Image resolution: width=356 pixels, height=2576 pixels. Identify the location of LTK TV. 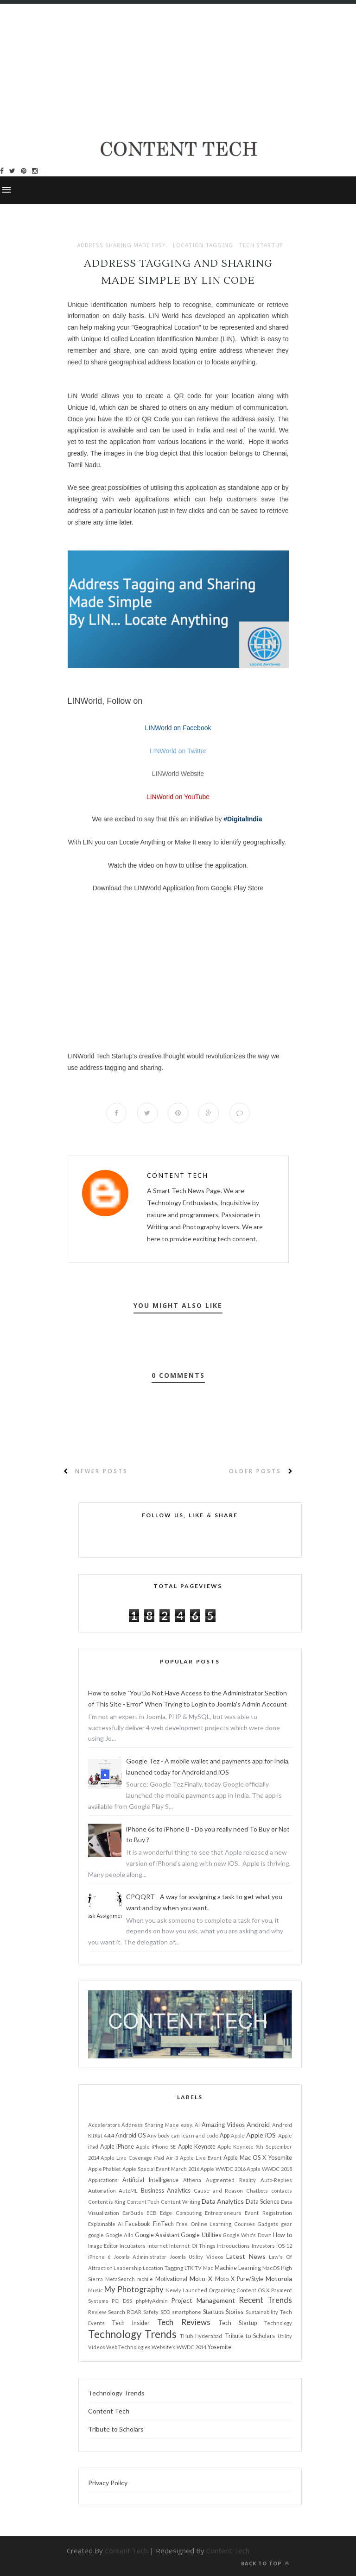
(193, 2268).